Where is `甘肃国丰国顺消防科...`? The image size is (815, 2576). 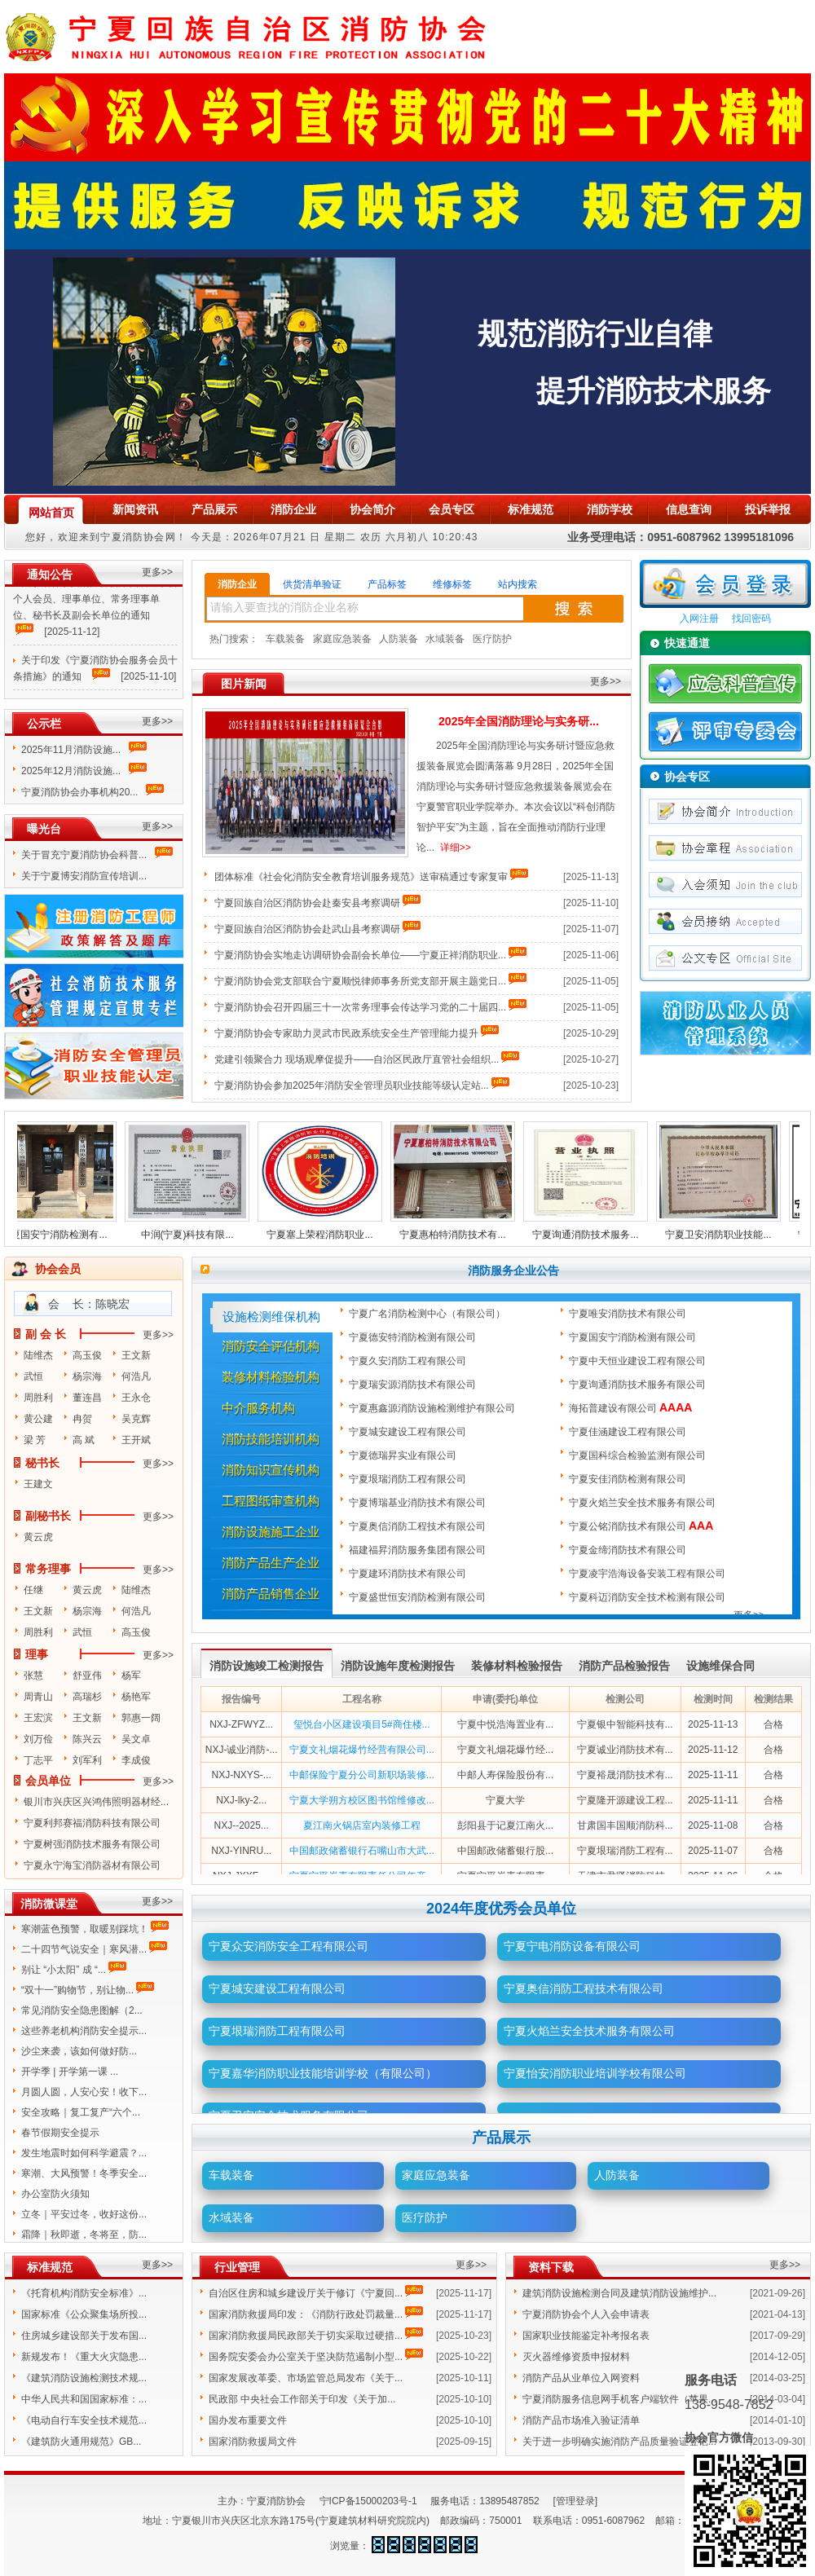 甘肃国丰国顺消防科... is located at coordinates (625, 1825).